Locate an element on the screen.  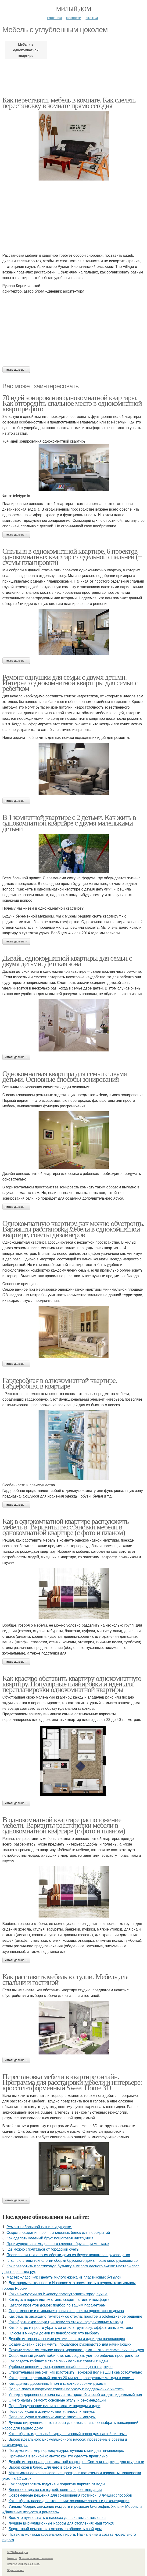
Почему самостоятельное проектирование дома — это не самая лучшая идея is located at coordinates (76, 2350).